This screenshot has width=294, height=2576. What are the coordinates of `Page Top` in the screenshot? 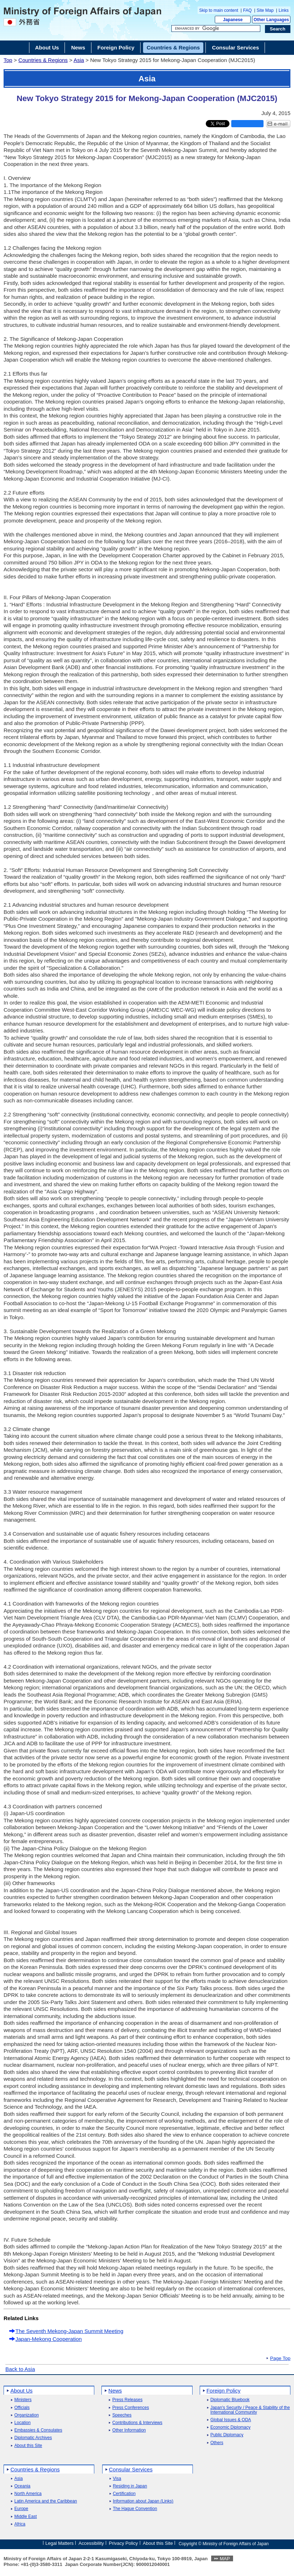 It's located at (280, 2358).